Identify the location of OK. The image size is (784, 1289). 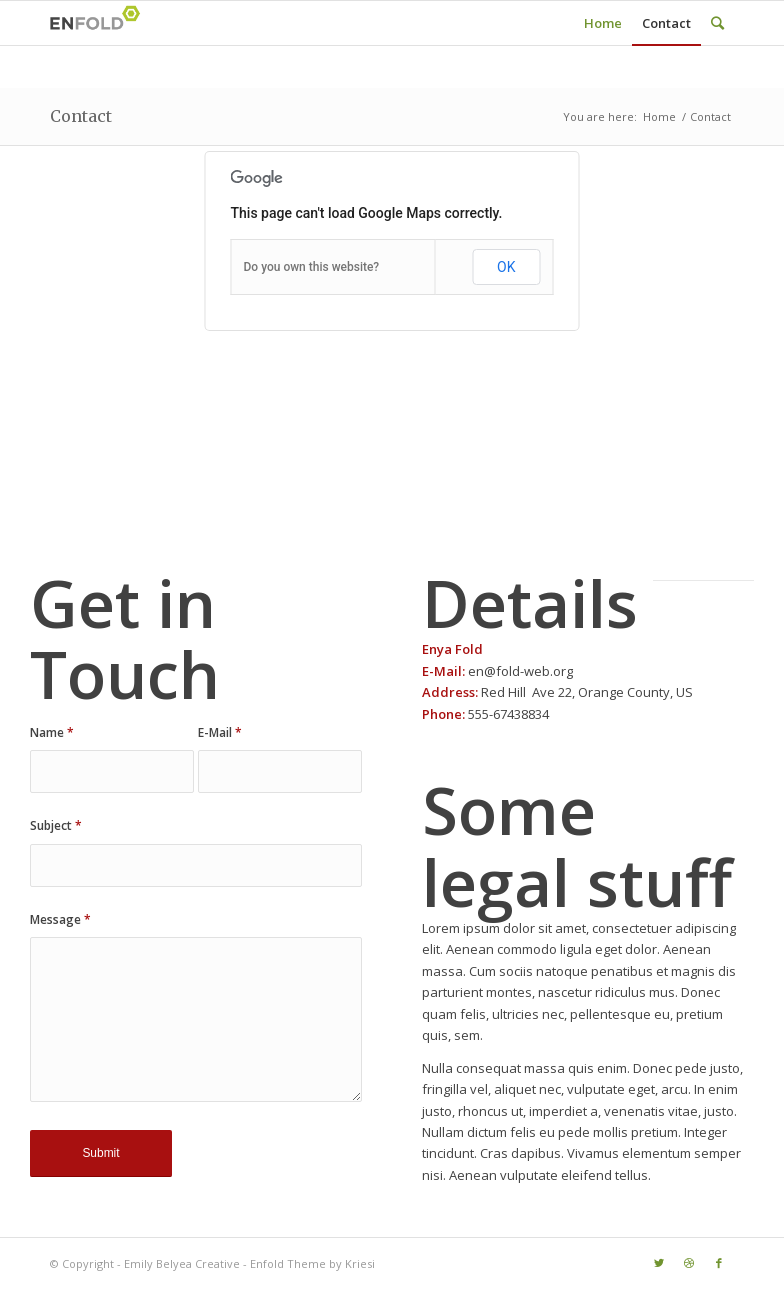
(506, 267).